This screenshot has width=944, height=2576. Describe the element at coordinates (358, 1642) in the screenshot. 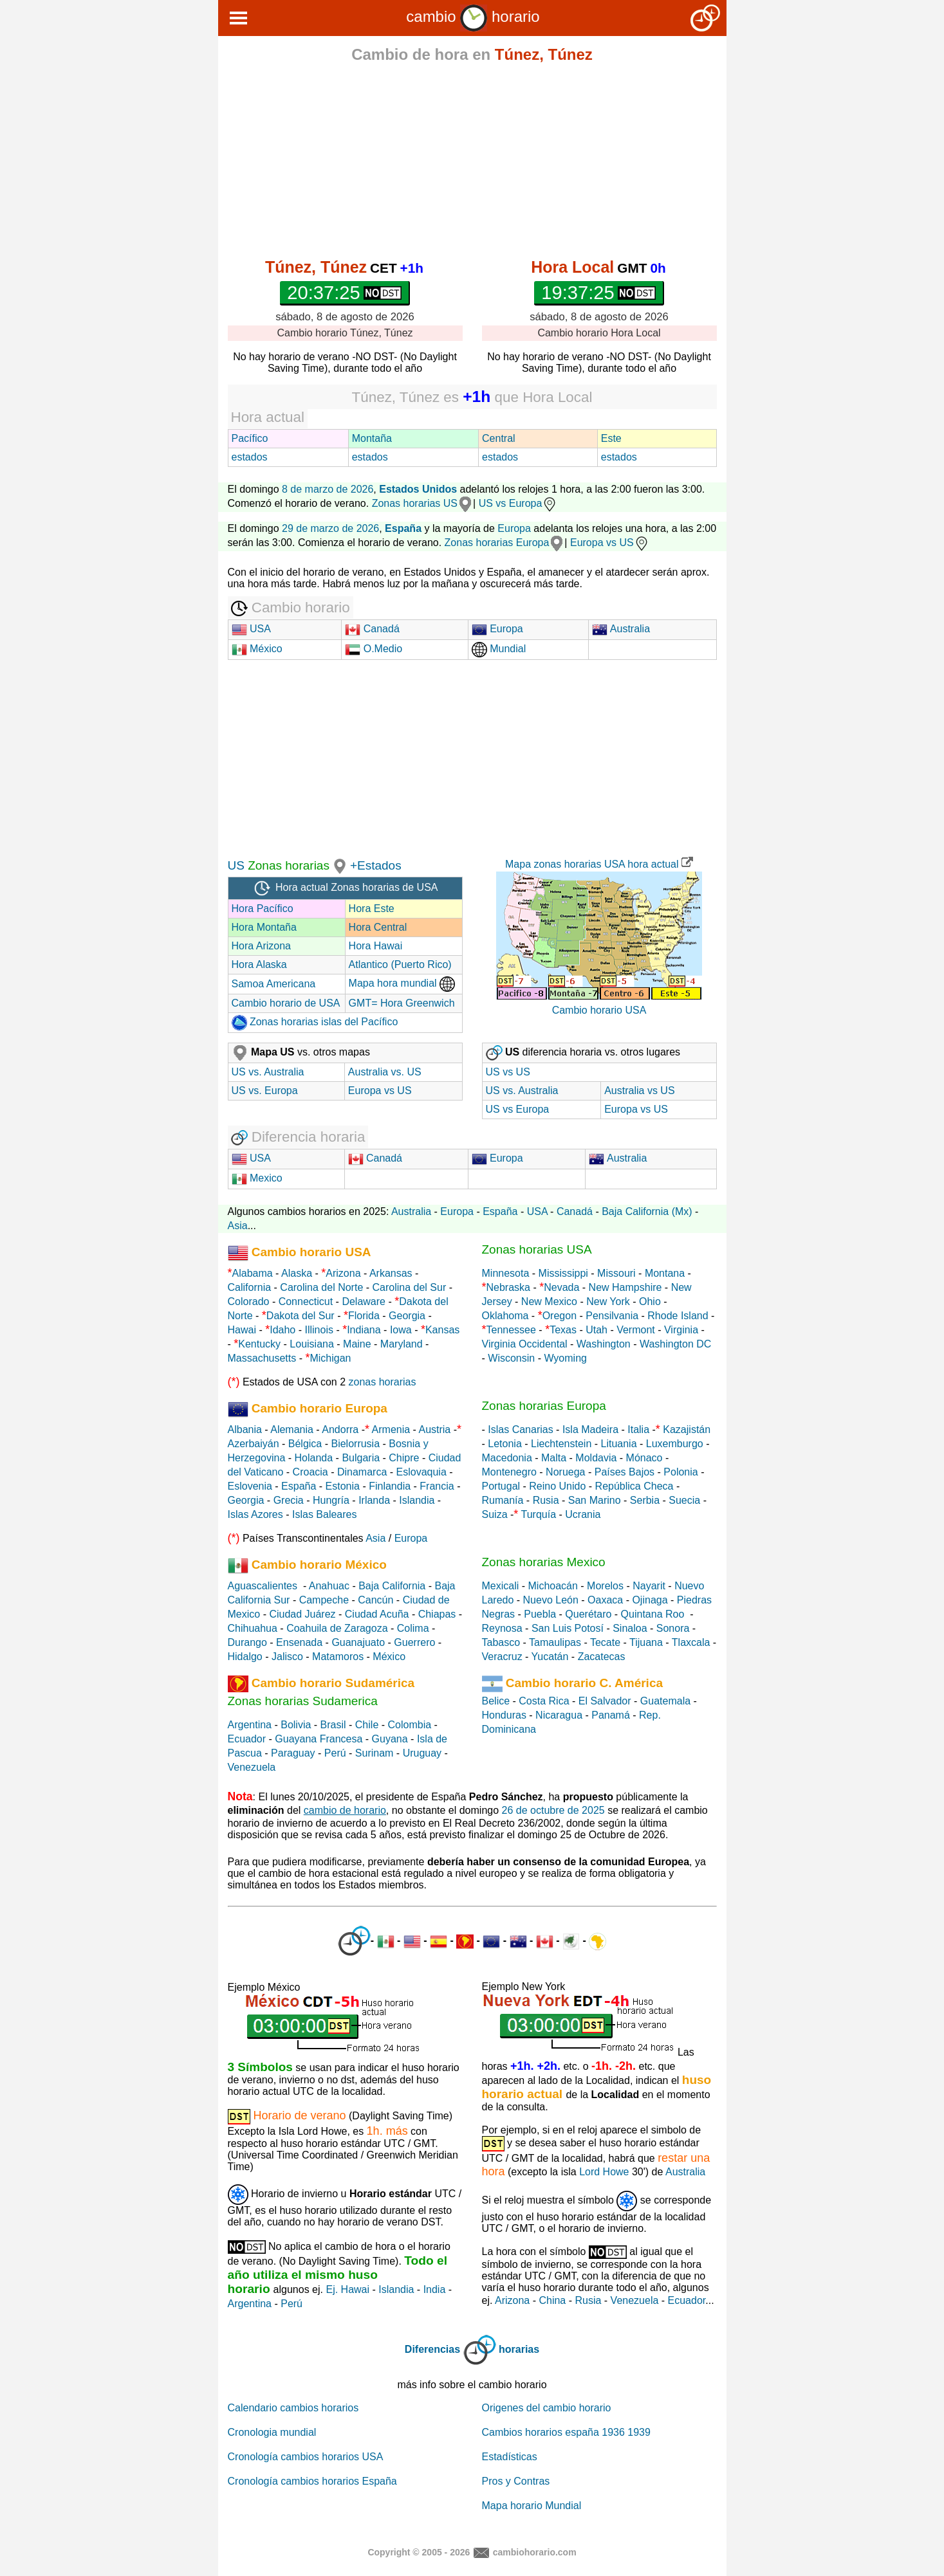

I see `Guanajuato` at that location.